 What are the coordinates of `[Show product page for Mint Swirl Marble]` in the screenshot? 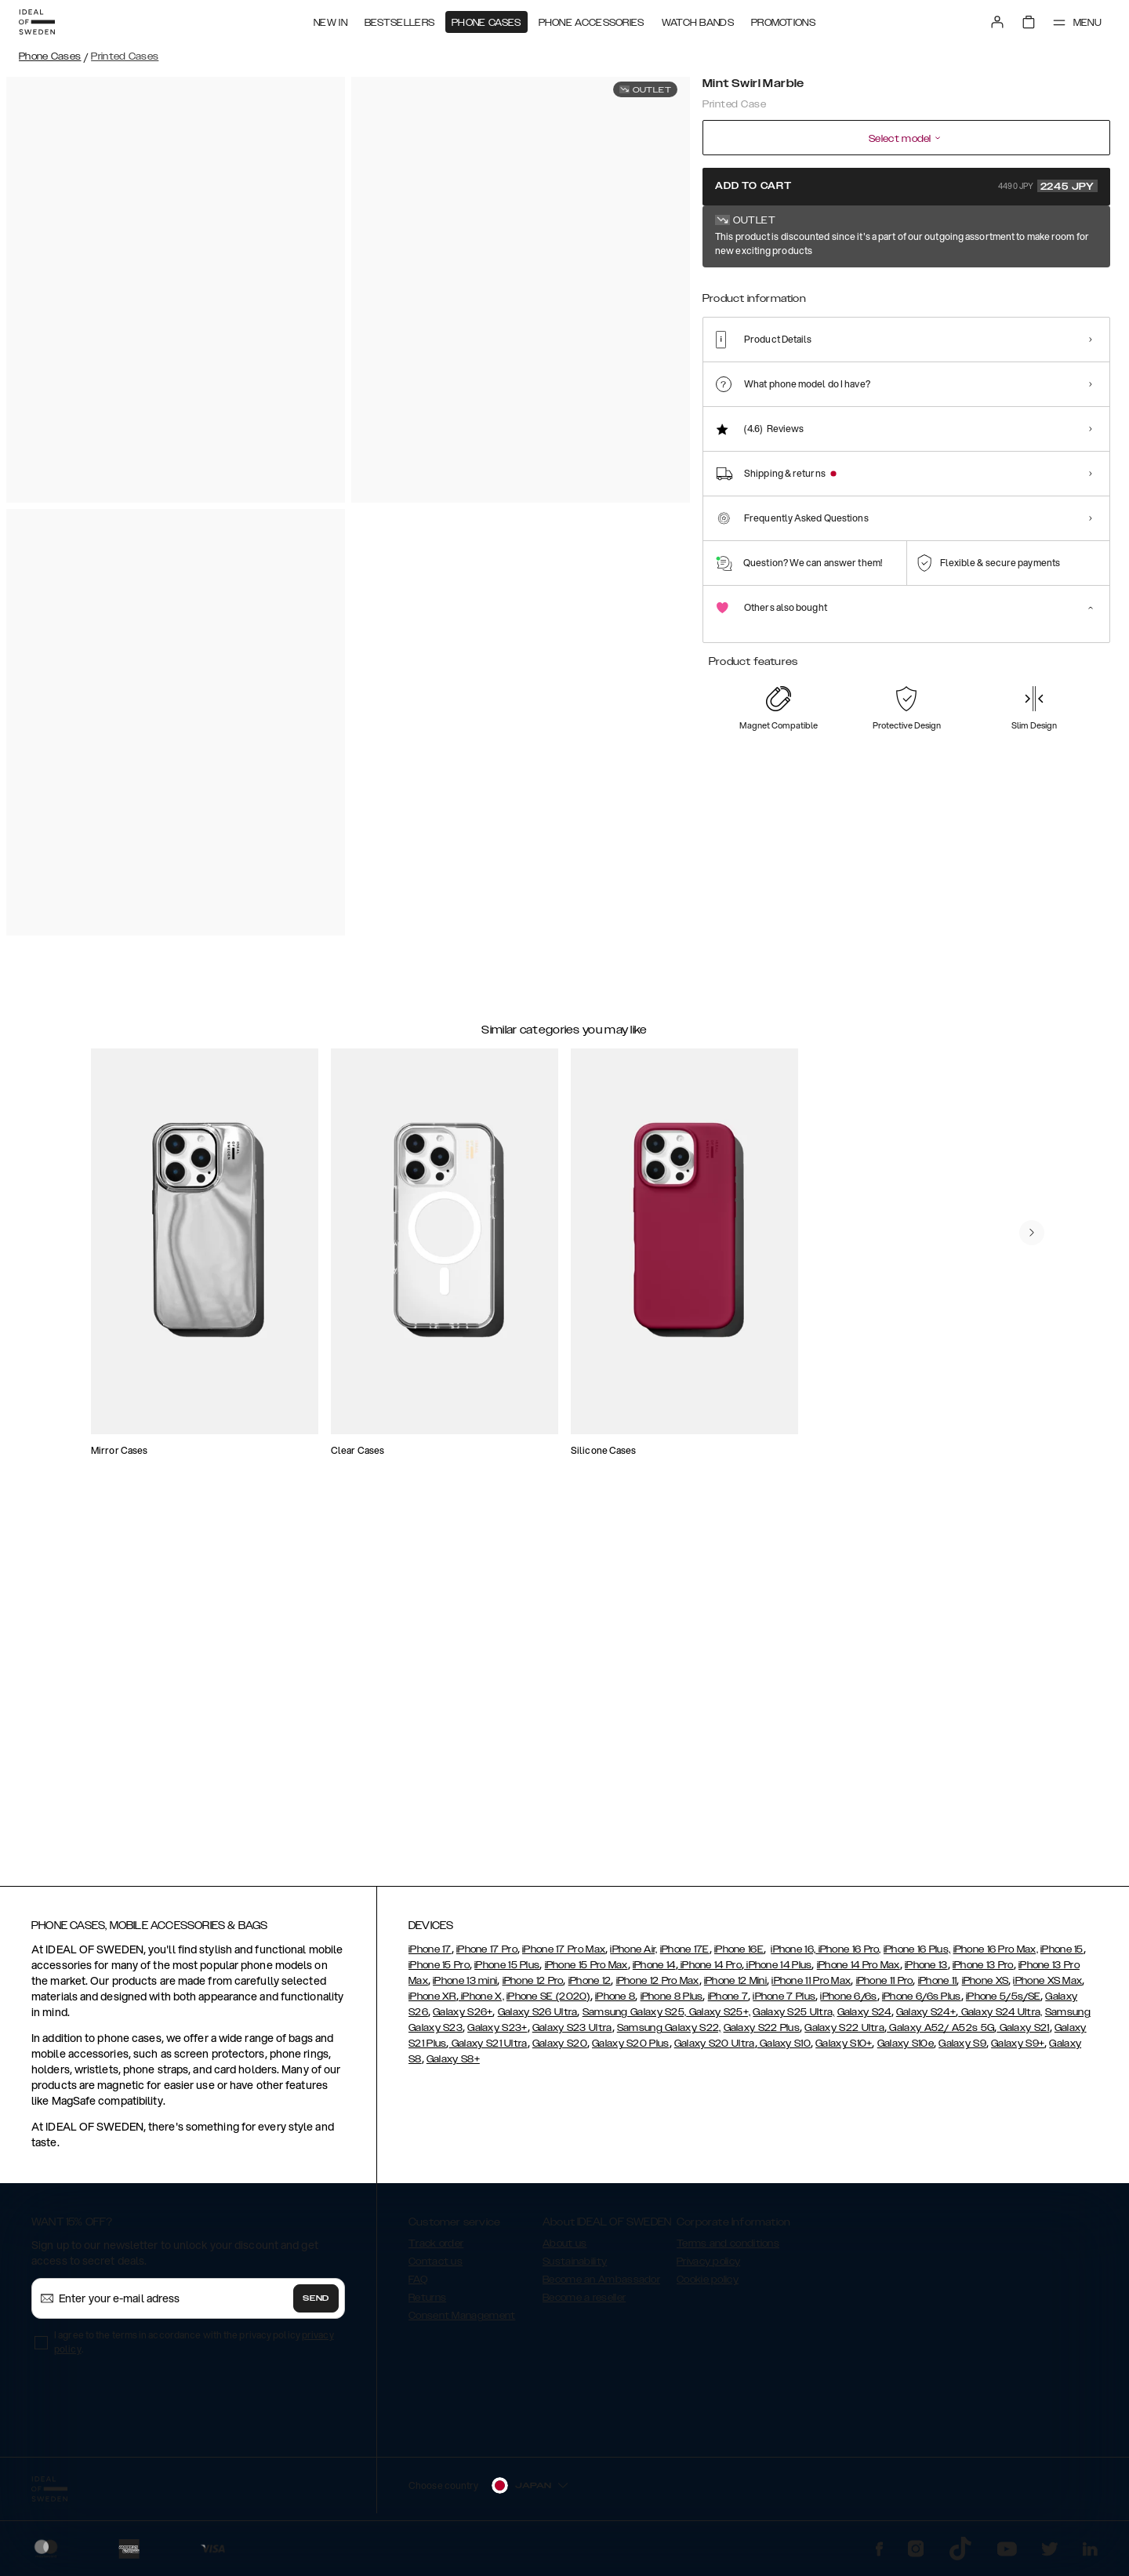 It's located at (728, 295).